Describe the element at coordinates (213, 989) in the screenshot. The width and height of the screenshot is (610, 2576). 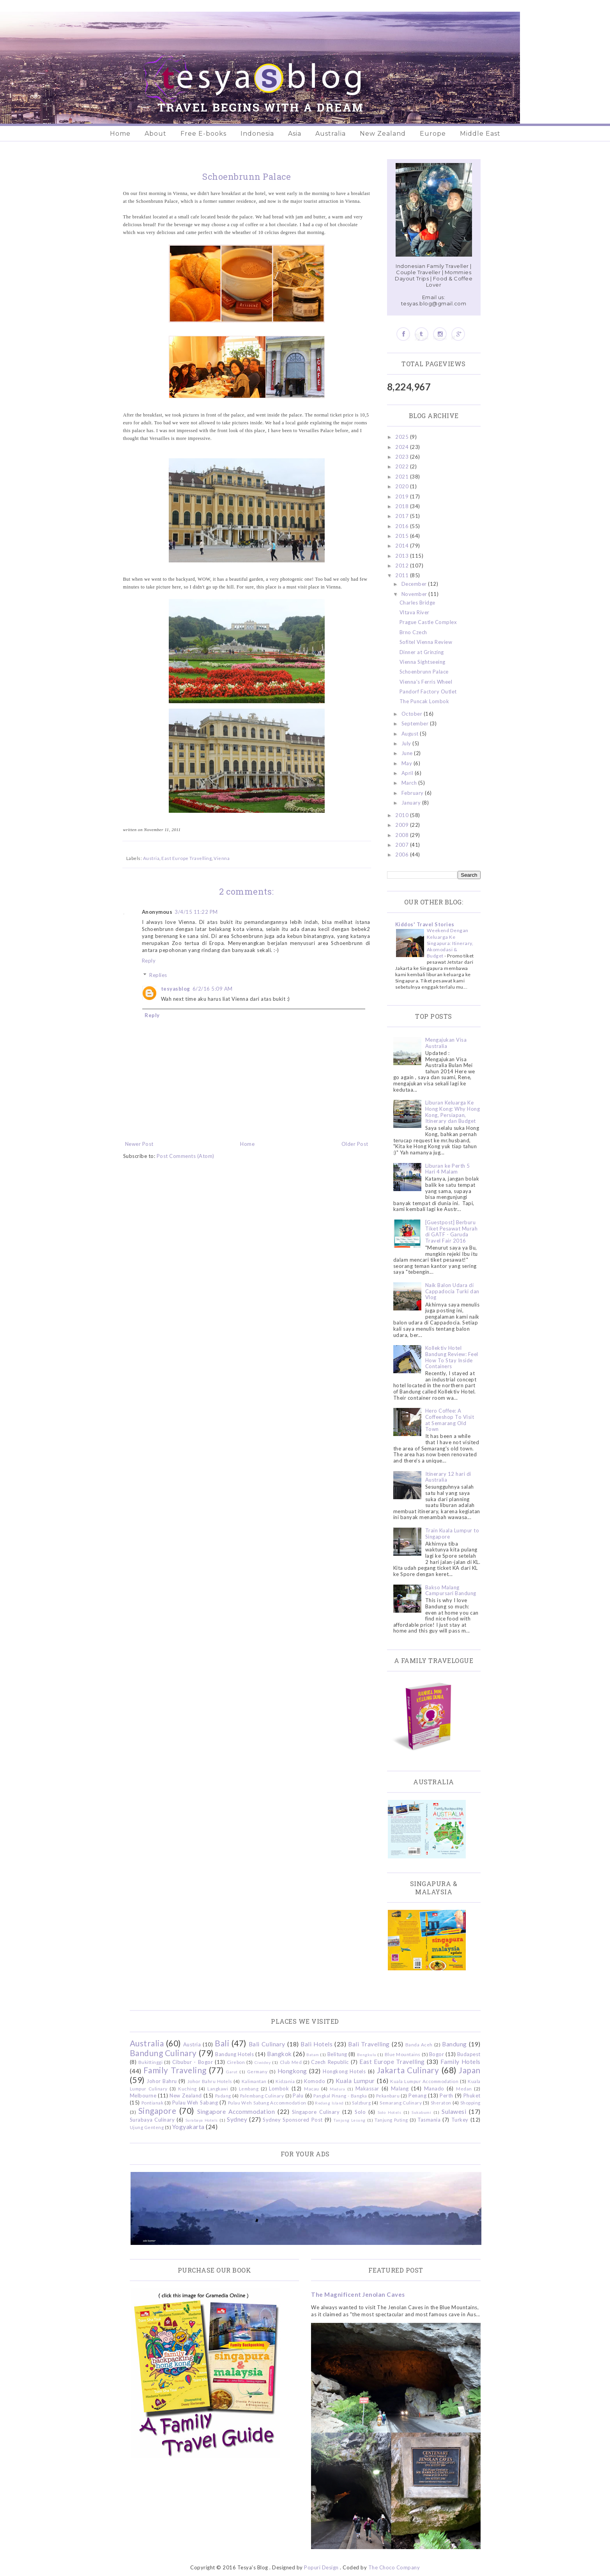
I see `6/2/16 5:09 AM` at that location.